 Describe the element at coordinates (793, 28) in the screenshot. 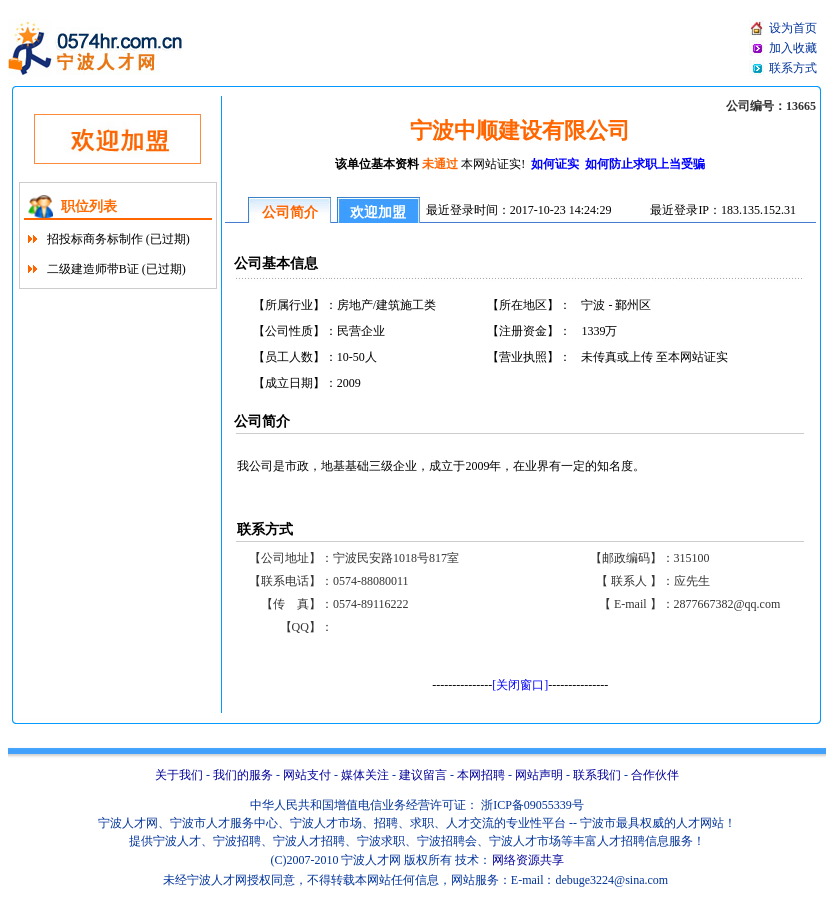

I see `设为首页` at that location.